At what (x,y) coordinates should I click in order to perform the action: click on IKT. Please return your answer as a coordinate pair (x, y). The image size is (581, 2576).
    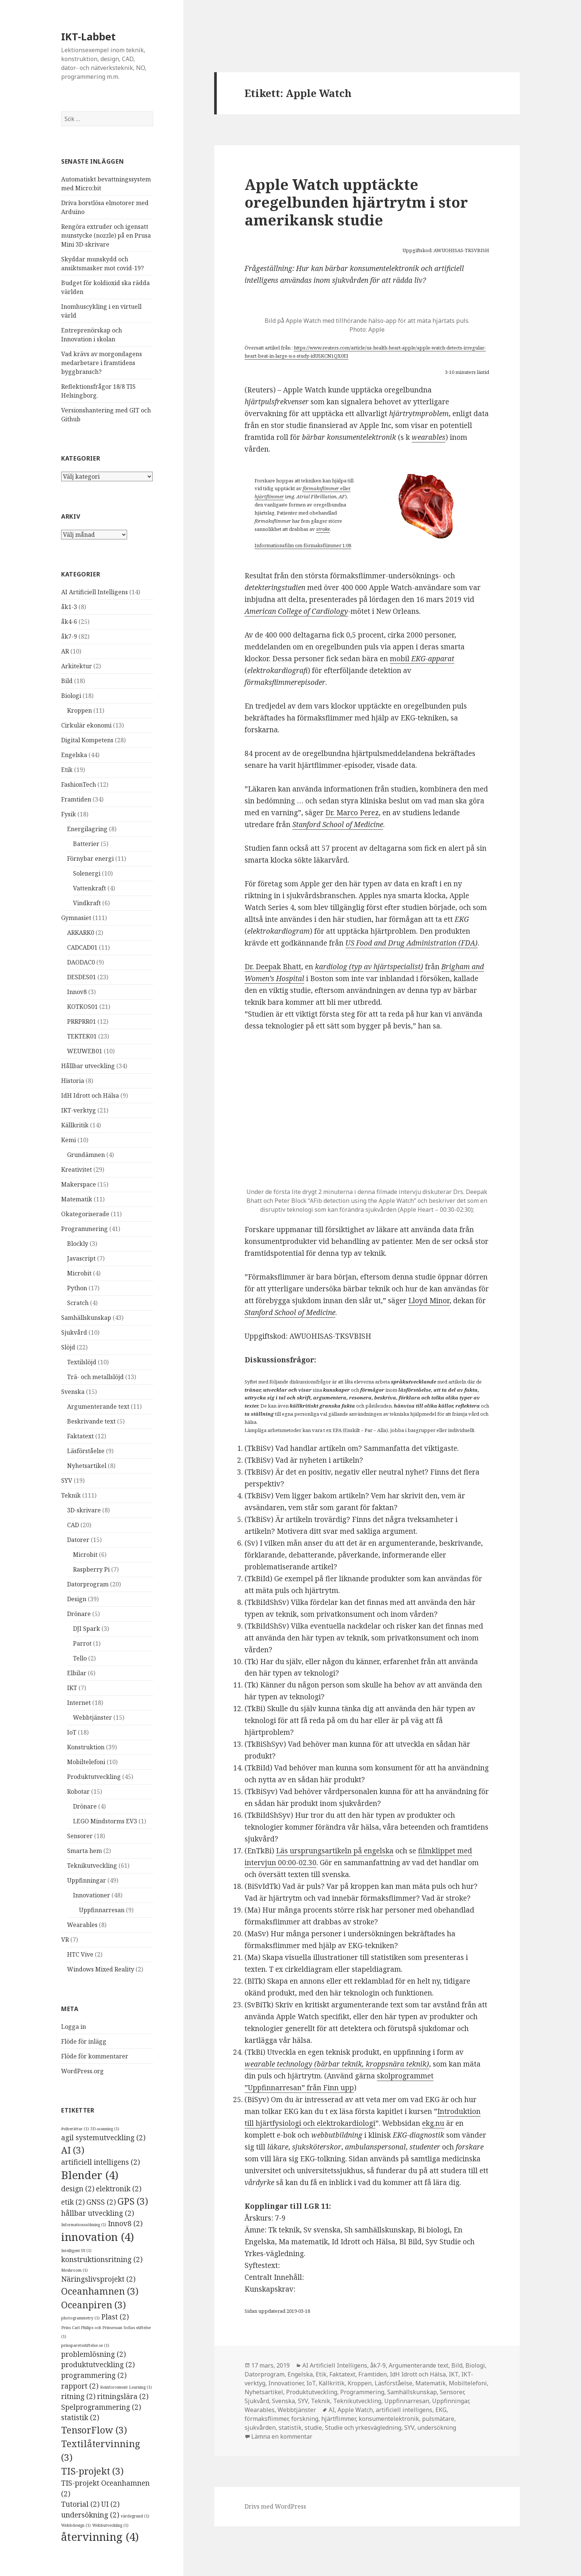
    Looking at the image, I should click on (72, 1688).